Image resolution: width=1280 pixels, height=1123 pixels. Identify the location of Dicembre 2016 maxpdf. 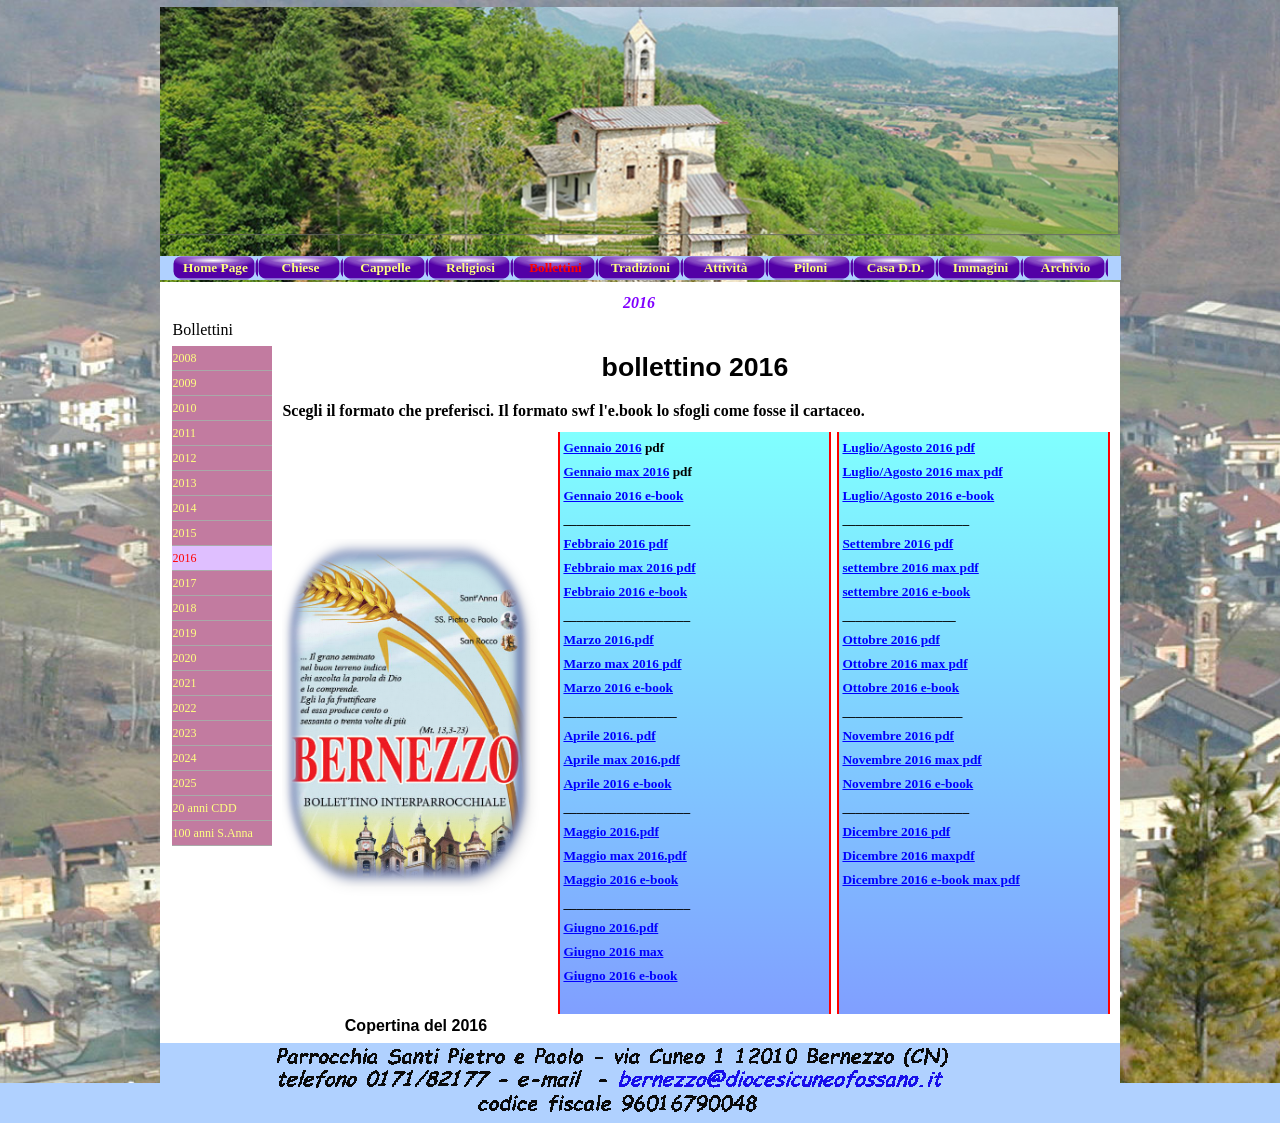
(908, 855).